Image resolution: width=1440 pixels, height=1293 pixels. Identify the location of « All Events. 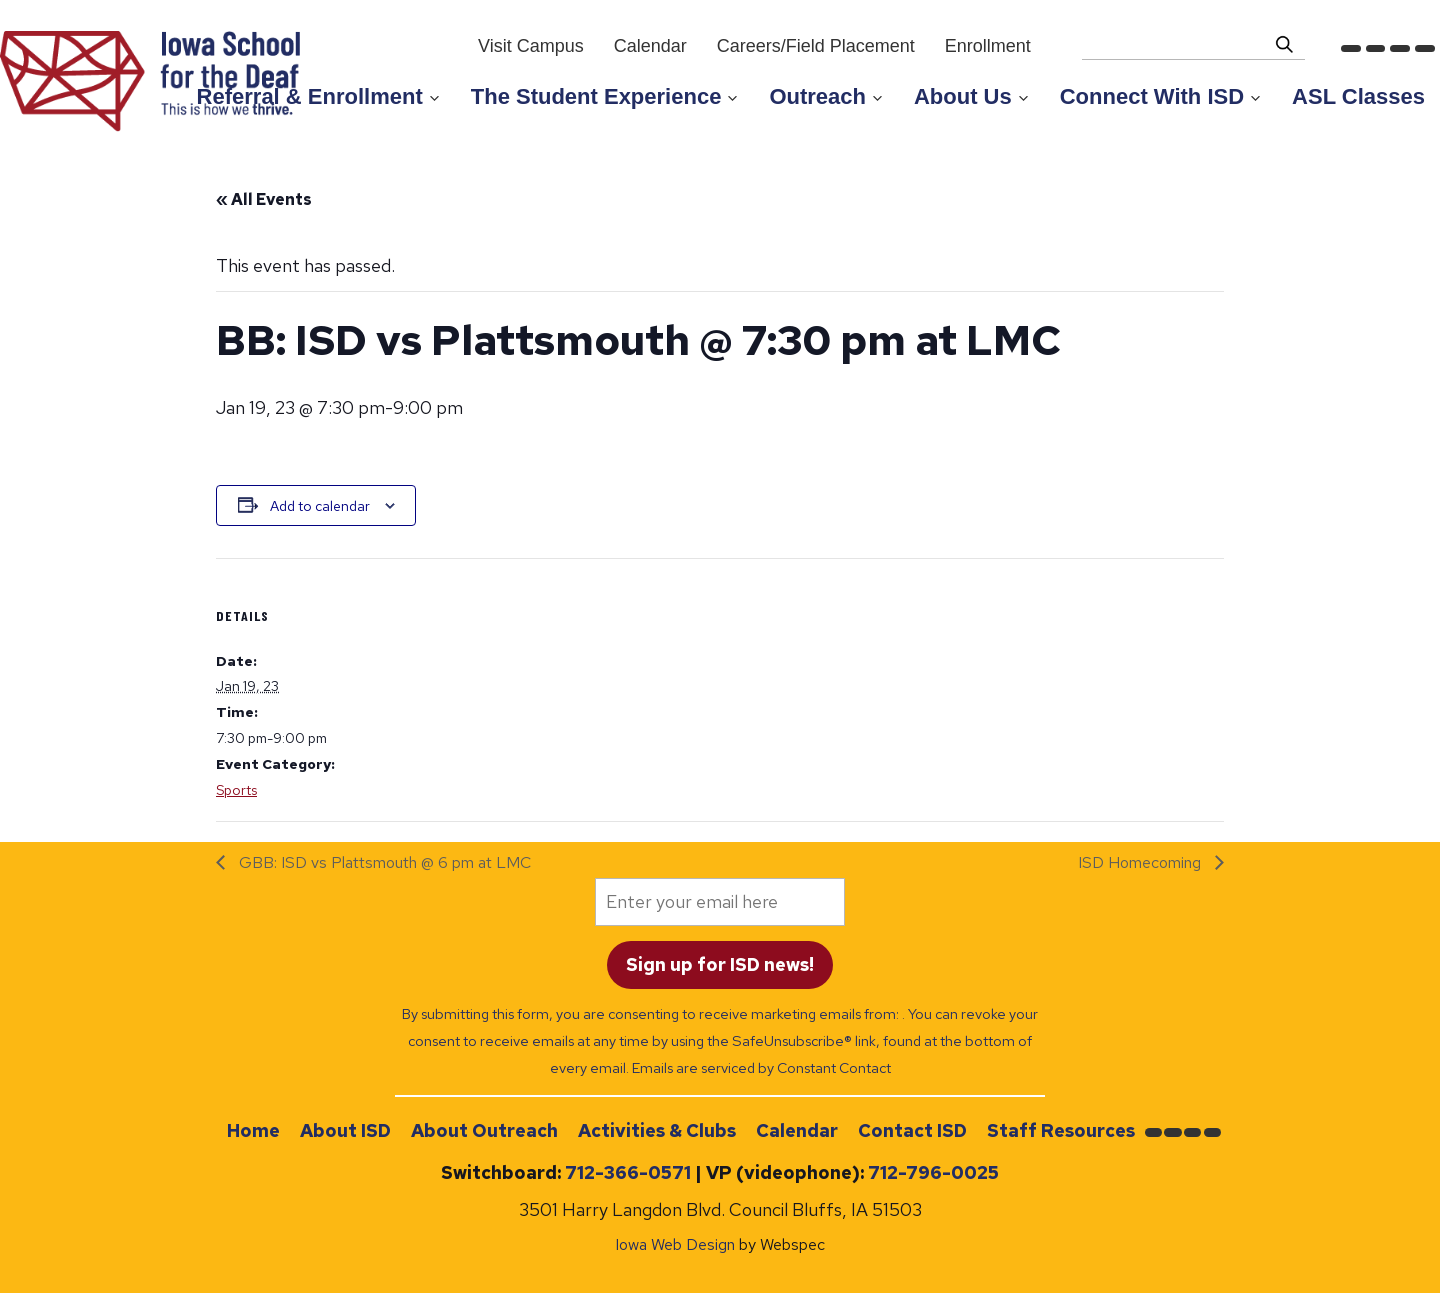
(264, 199).